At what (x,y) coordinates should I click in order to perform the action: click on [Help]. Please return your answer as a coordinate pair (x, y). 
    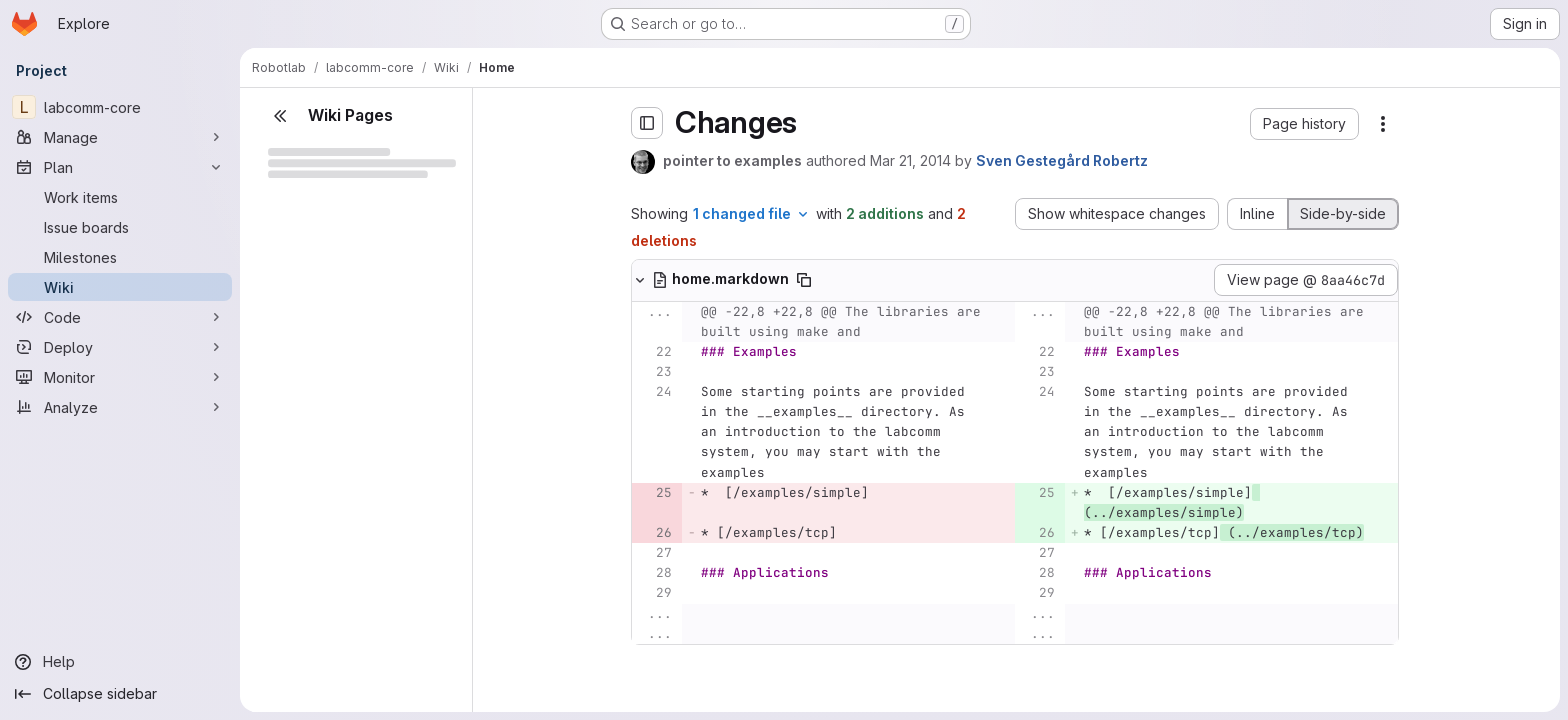
    Looking at the image, I should click on (120, 662).